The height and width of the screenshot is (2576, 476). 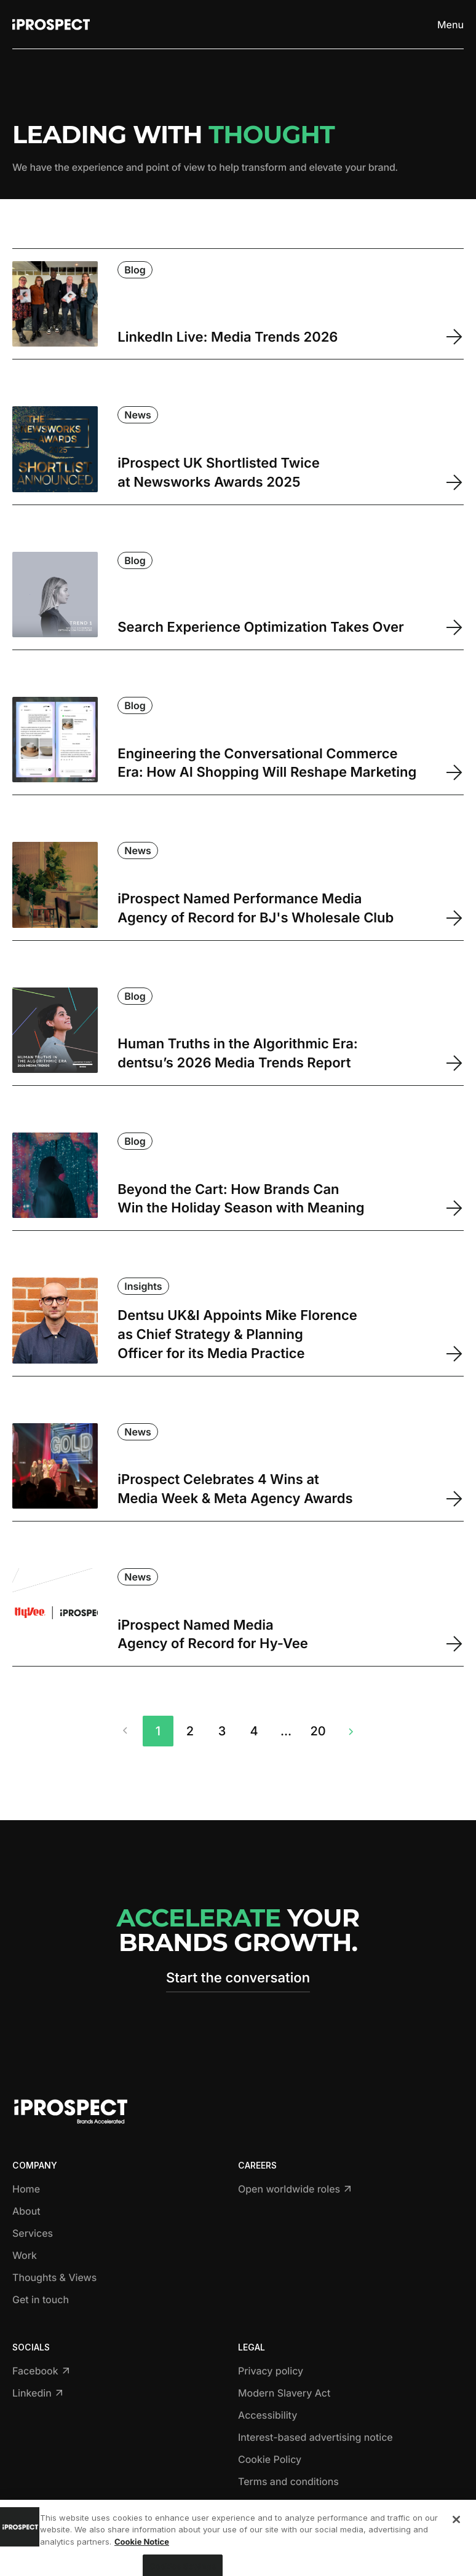 What do you see at coordinates (456, 2541) in the screenshot?
I see `[Close]` at bounding box center [456, 2541].